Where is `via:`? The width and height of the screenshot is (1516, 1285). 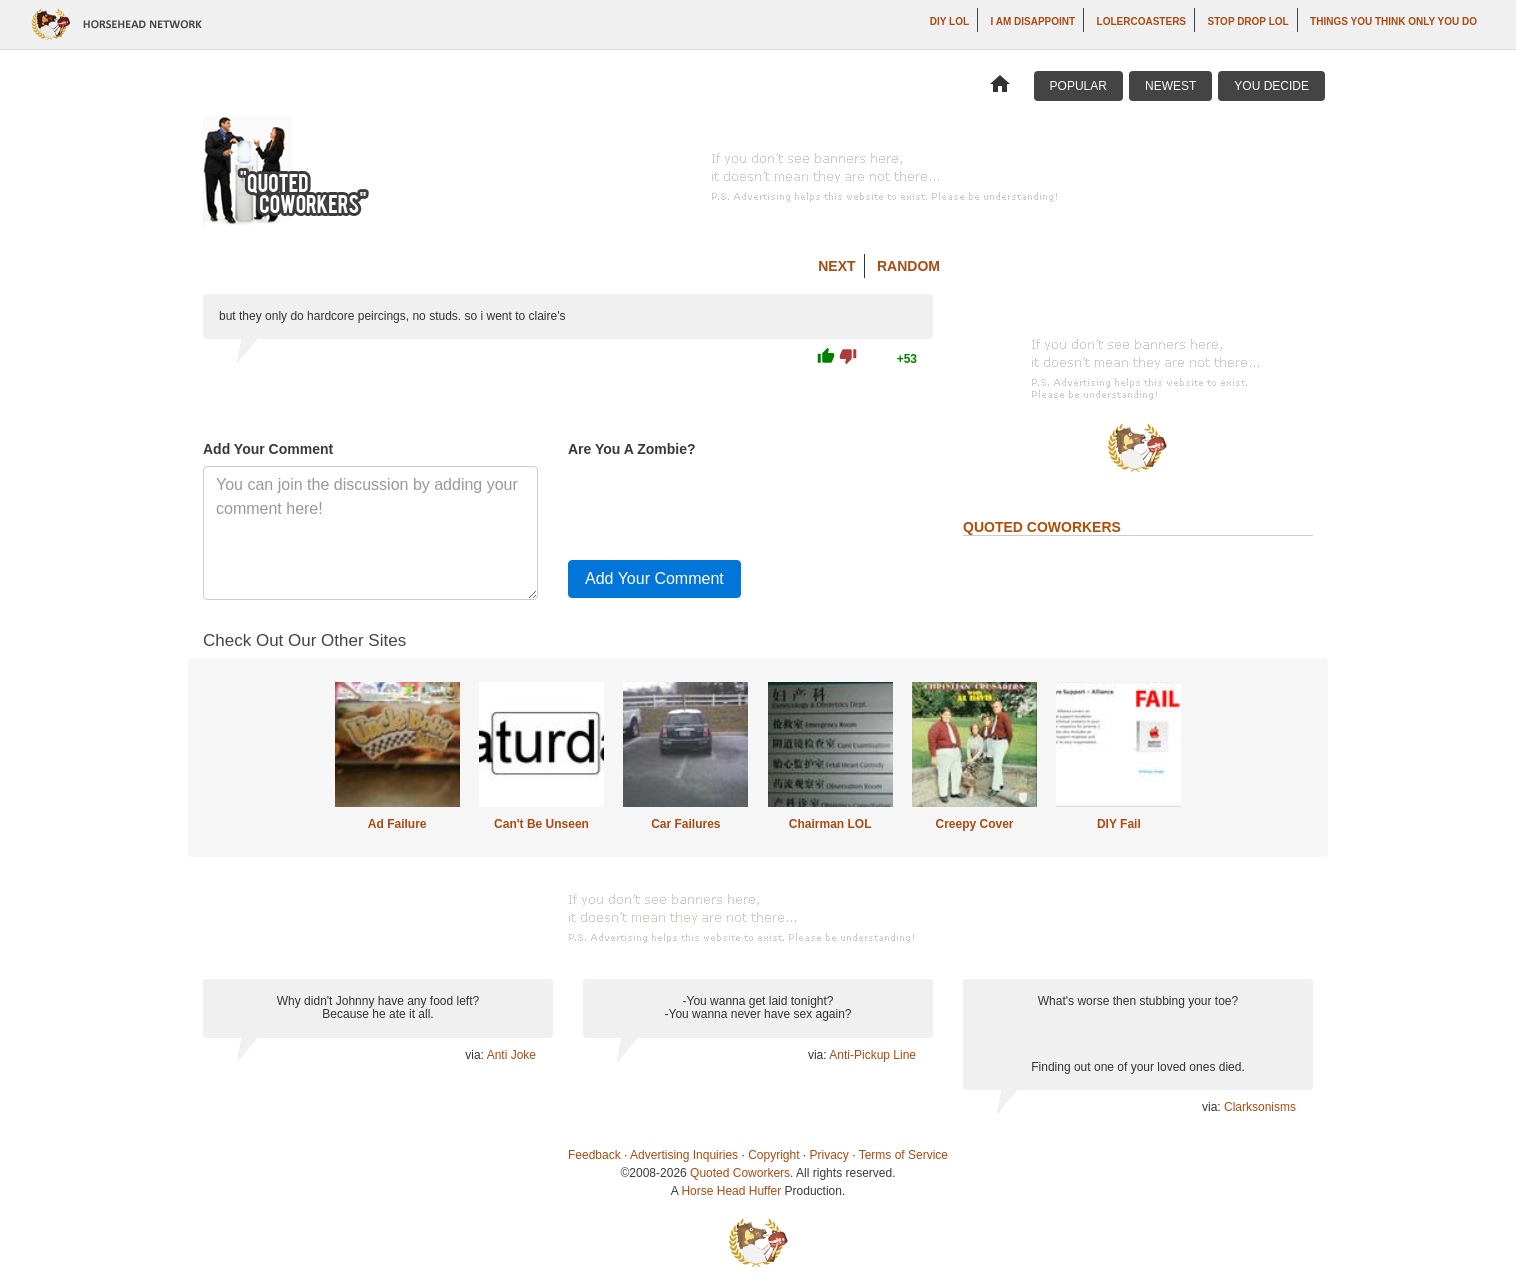 via: is located at coordinates (475, 1055).